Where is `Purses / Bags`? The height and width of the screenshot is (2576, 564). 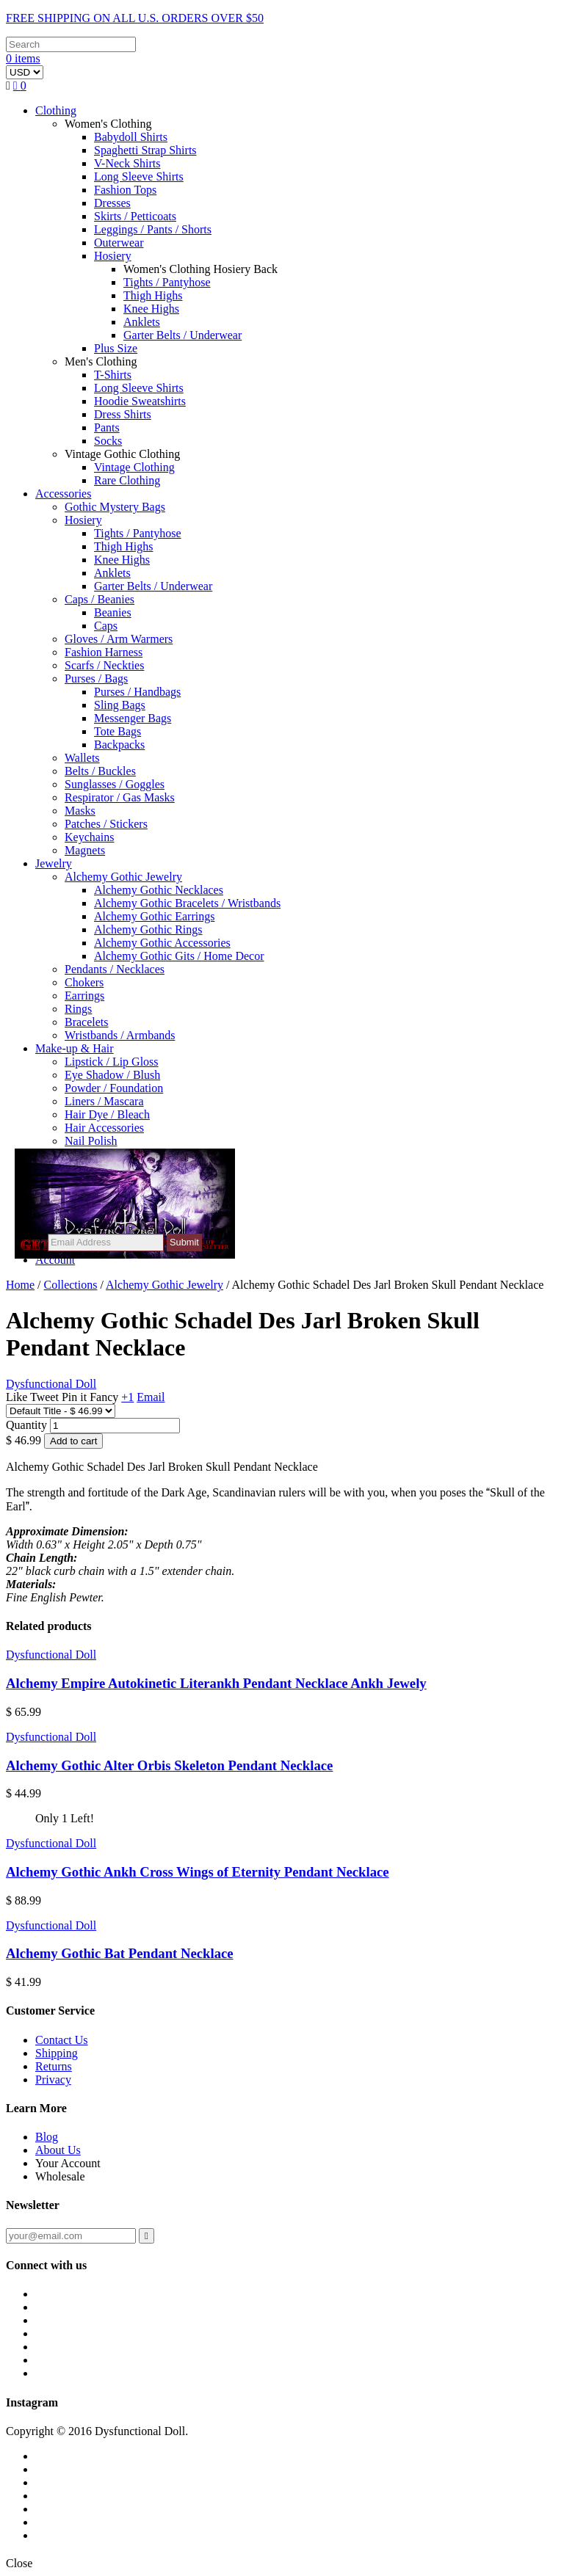
Purses / Bags is located at coordinates (96, 678).